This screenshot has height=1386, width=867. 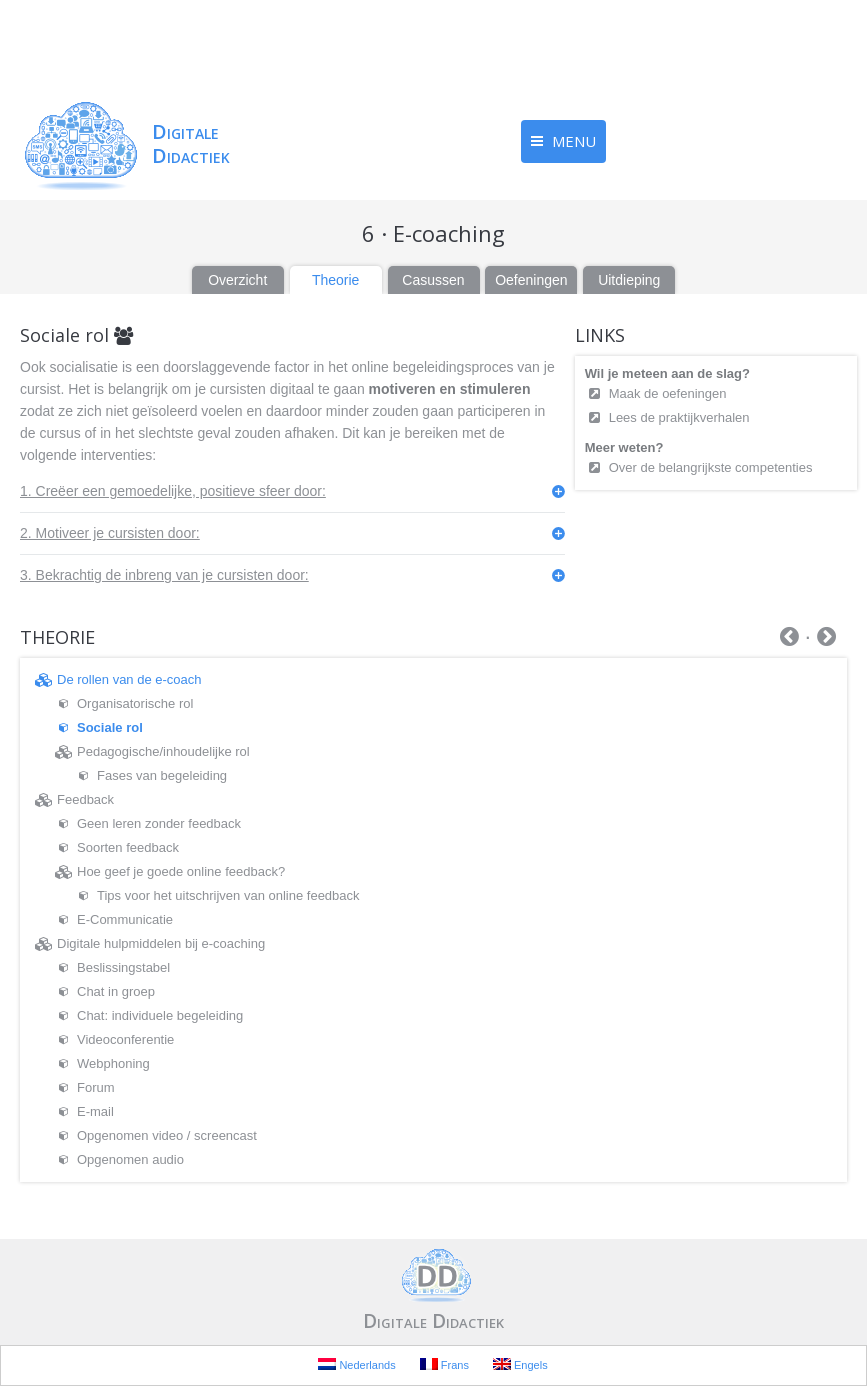 What do you see at coordinates (433, 280) in the screenshot?
I see `Casussen` at bounding box center [433, 280].